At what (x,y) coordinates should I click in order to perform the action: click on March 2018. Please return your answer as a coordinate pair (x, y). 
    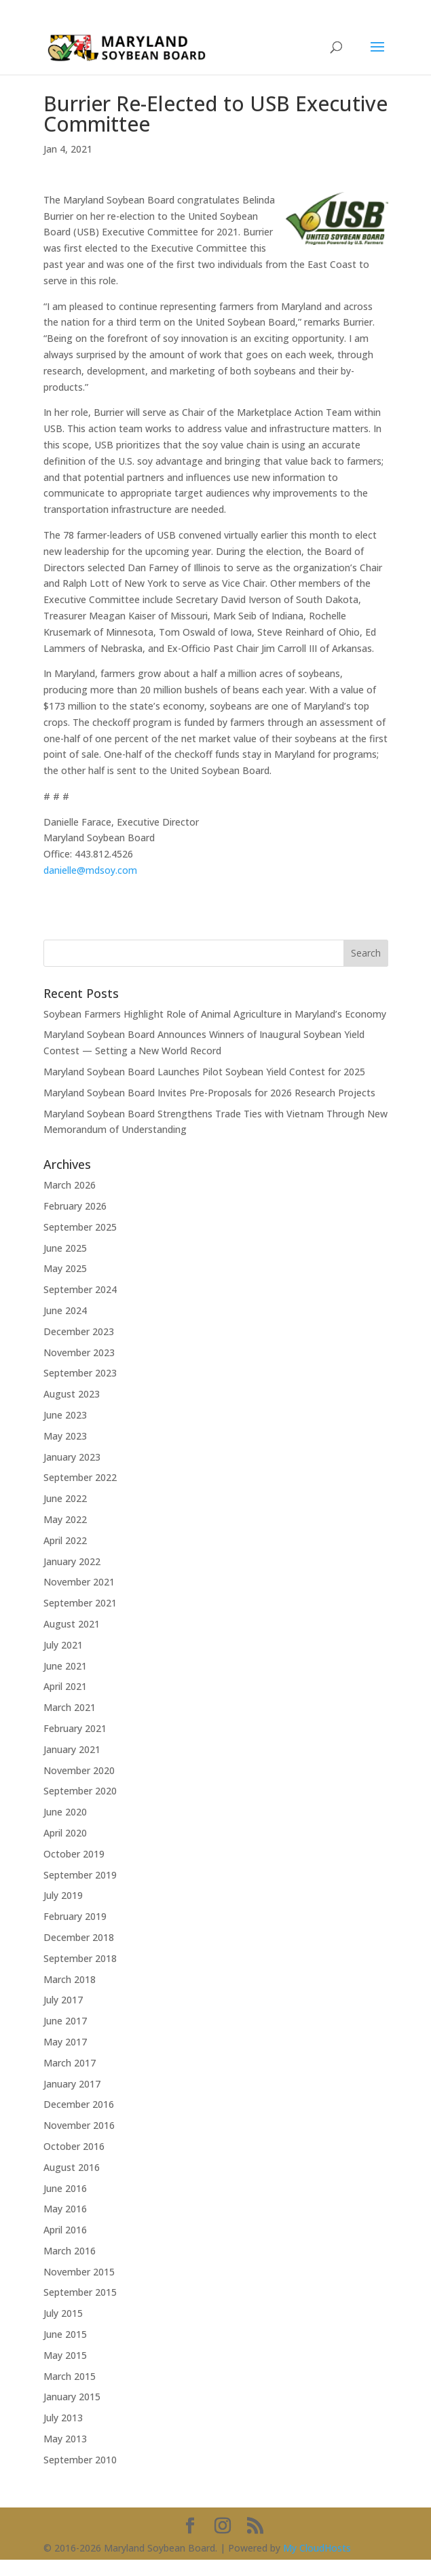
    Looking at the image, I should click on (69, 1979).